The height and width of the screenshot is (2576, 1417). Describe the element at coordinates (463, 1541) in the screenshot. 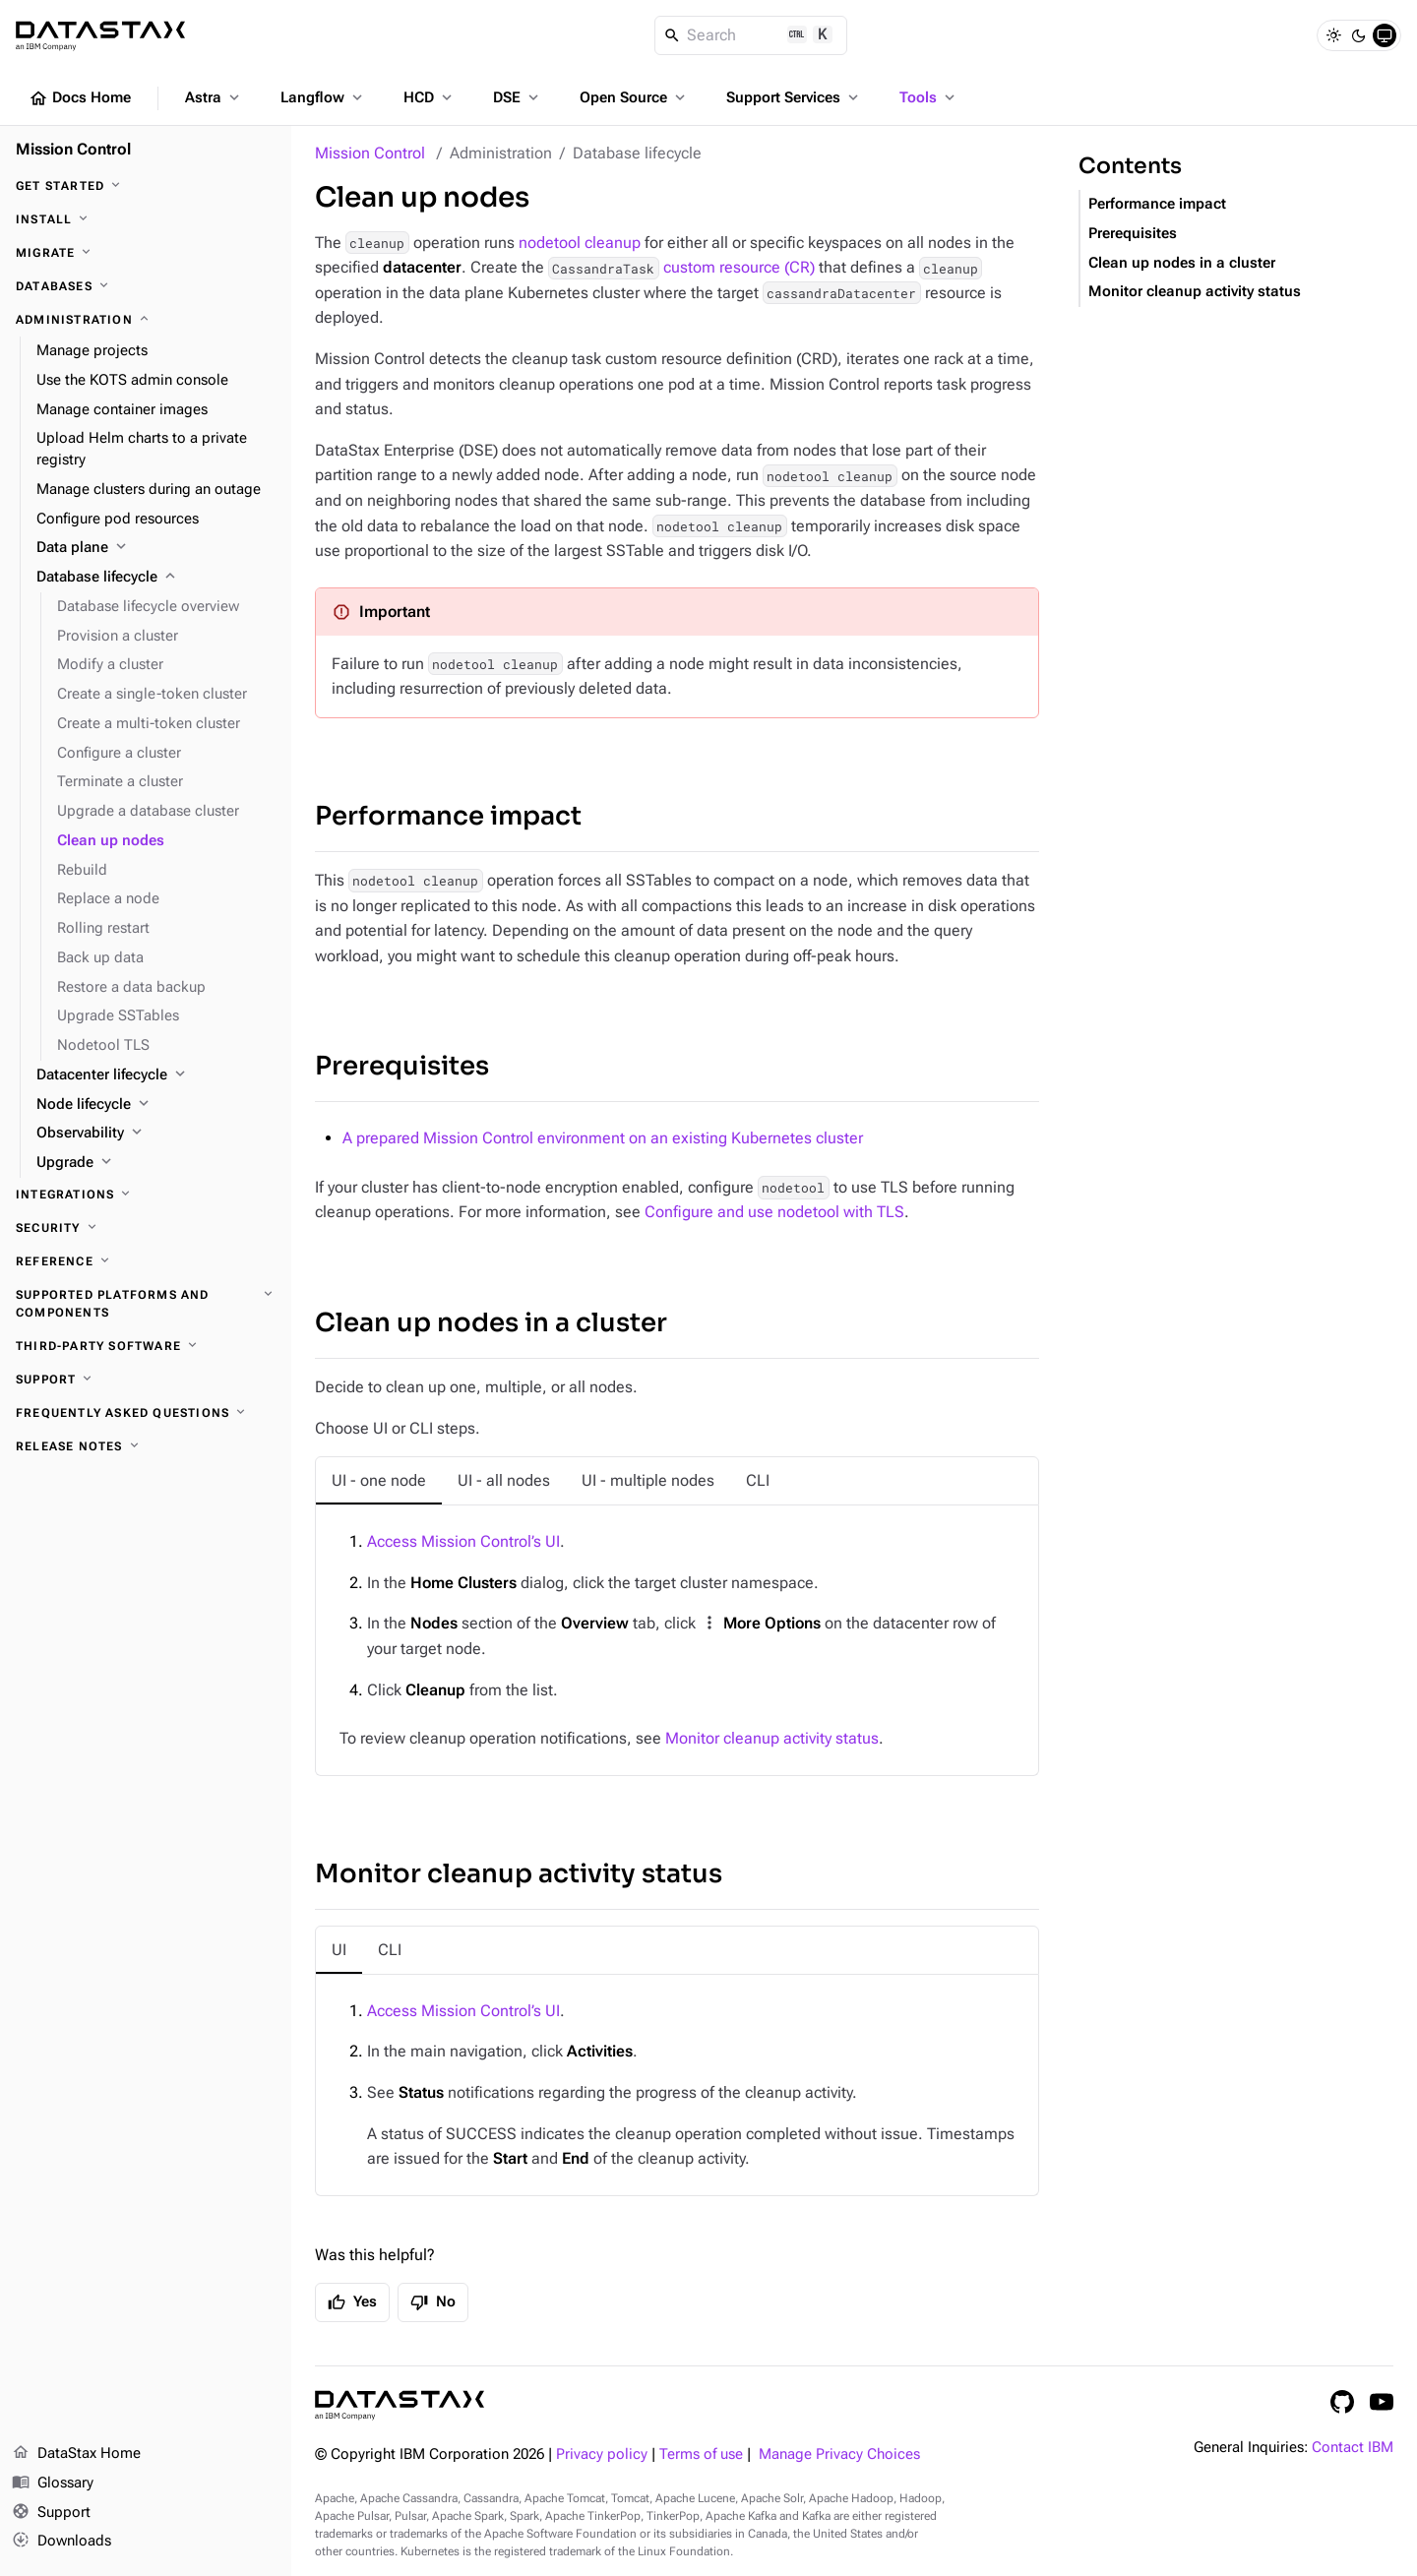

I see `Access Mission Control’s UI` at that location.